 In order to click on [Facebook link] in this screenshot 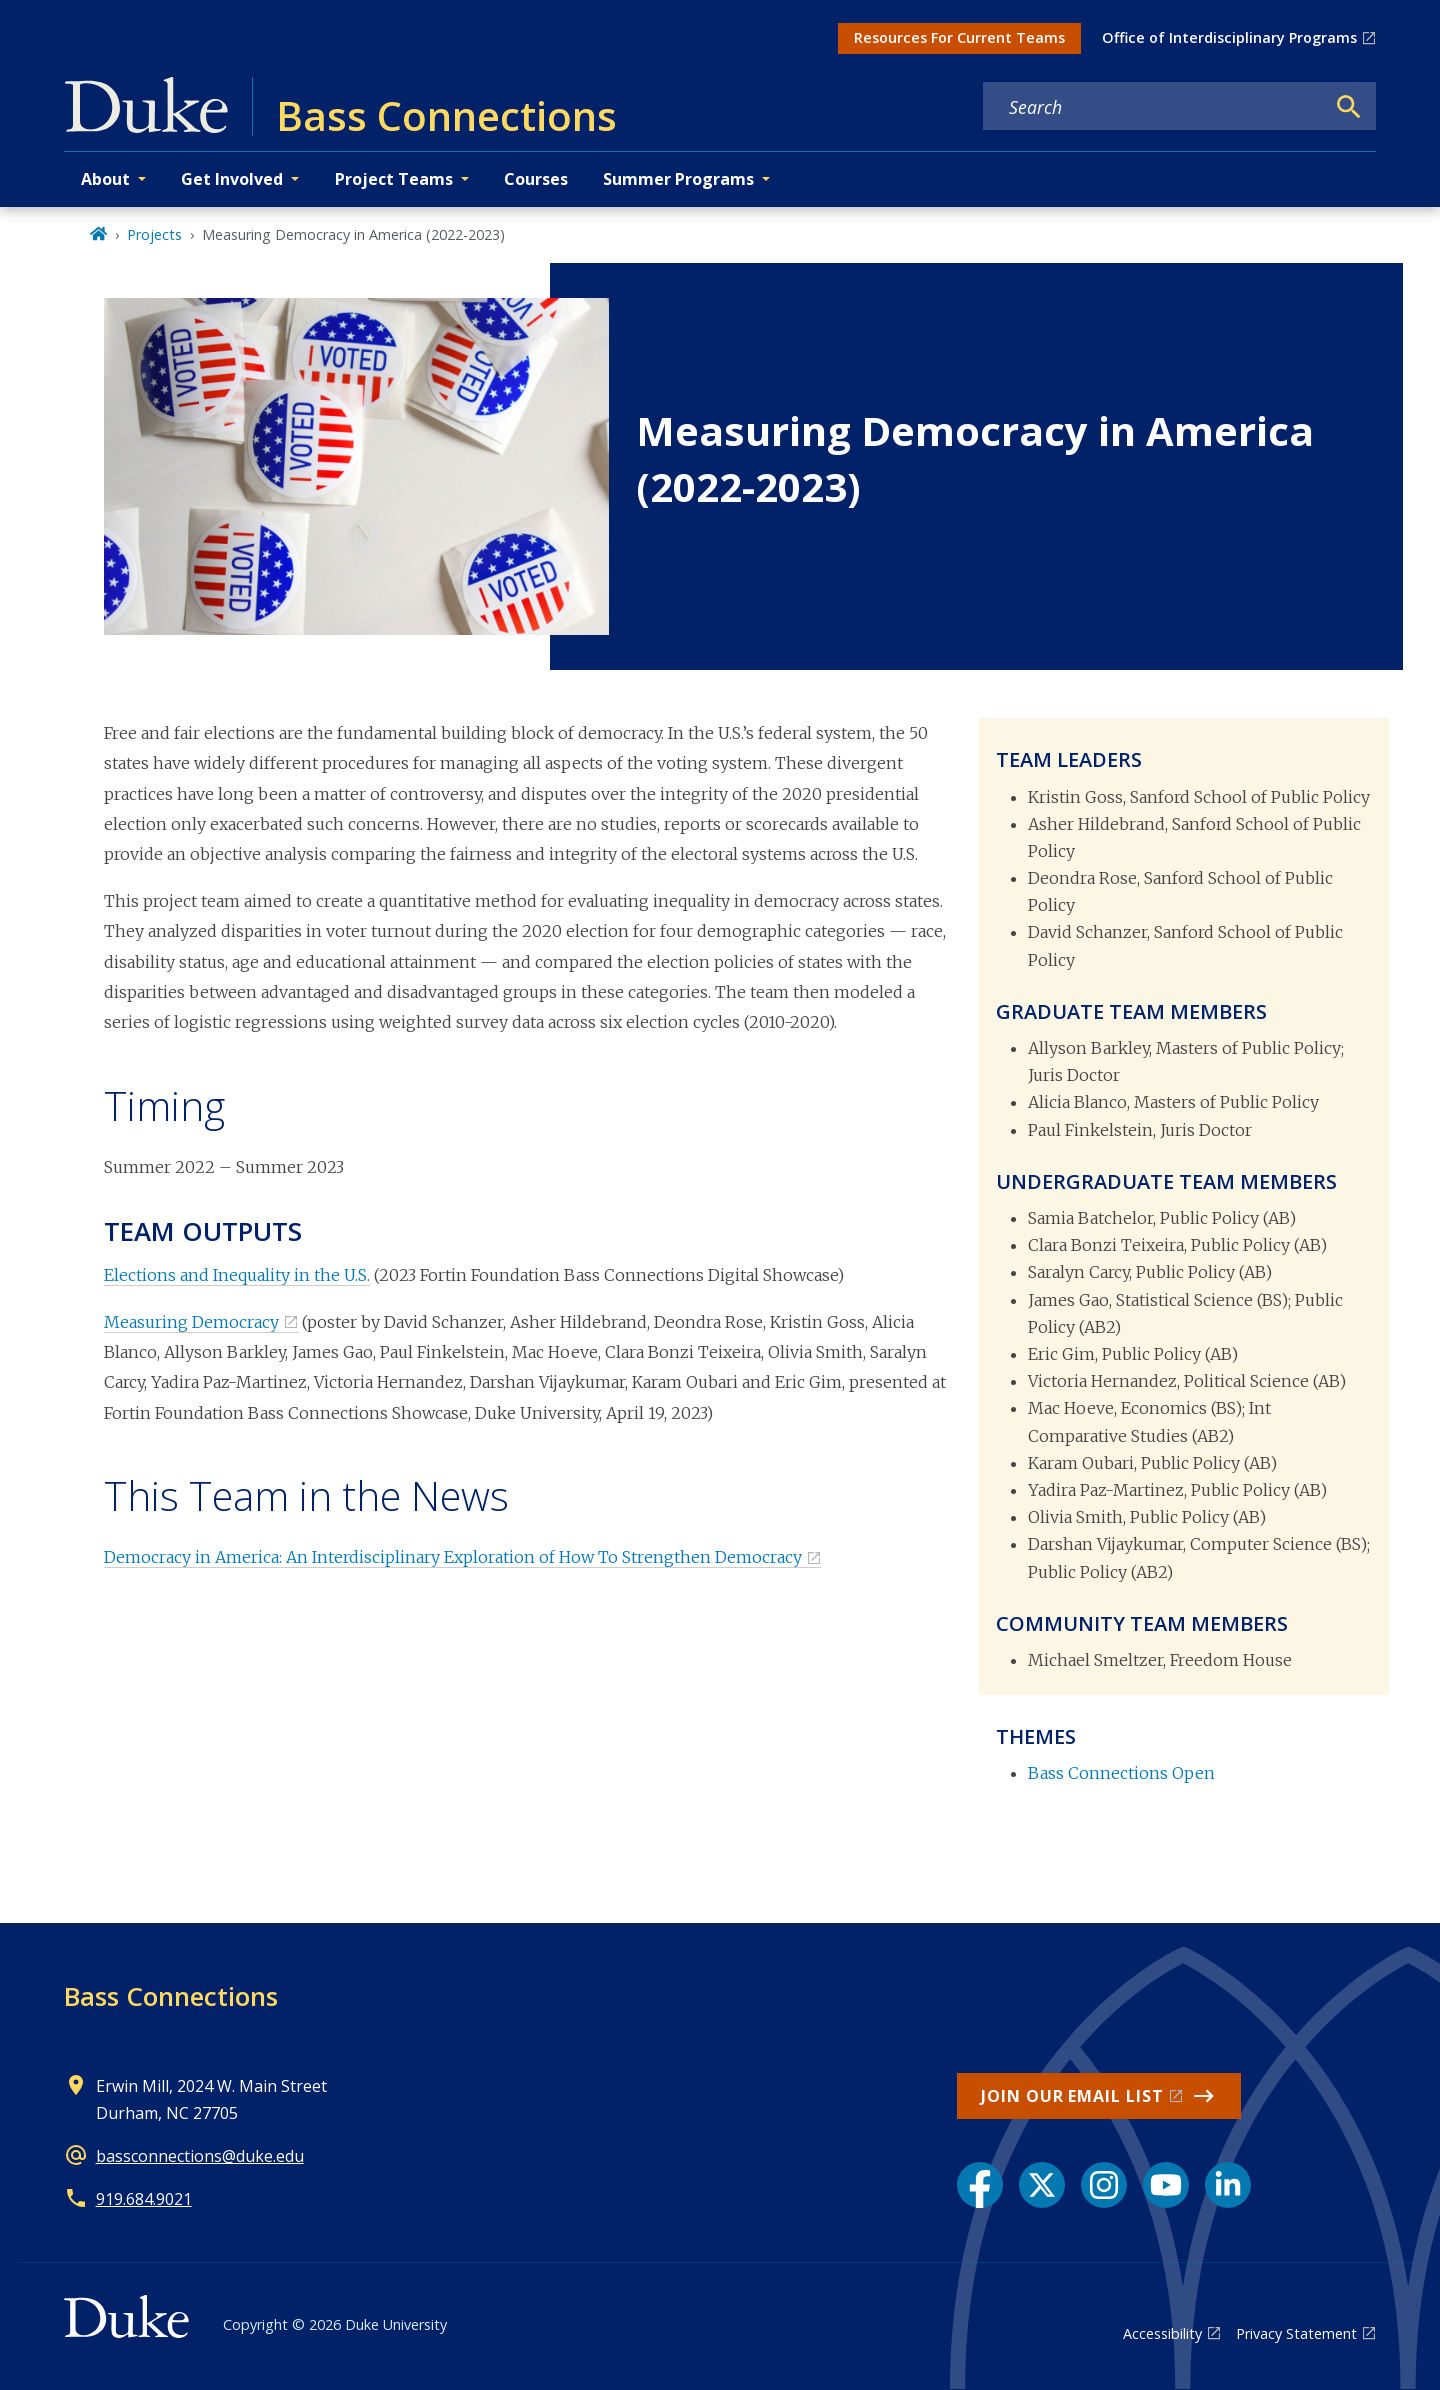, I will do `click(980, 2185)`.